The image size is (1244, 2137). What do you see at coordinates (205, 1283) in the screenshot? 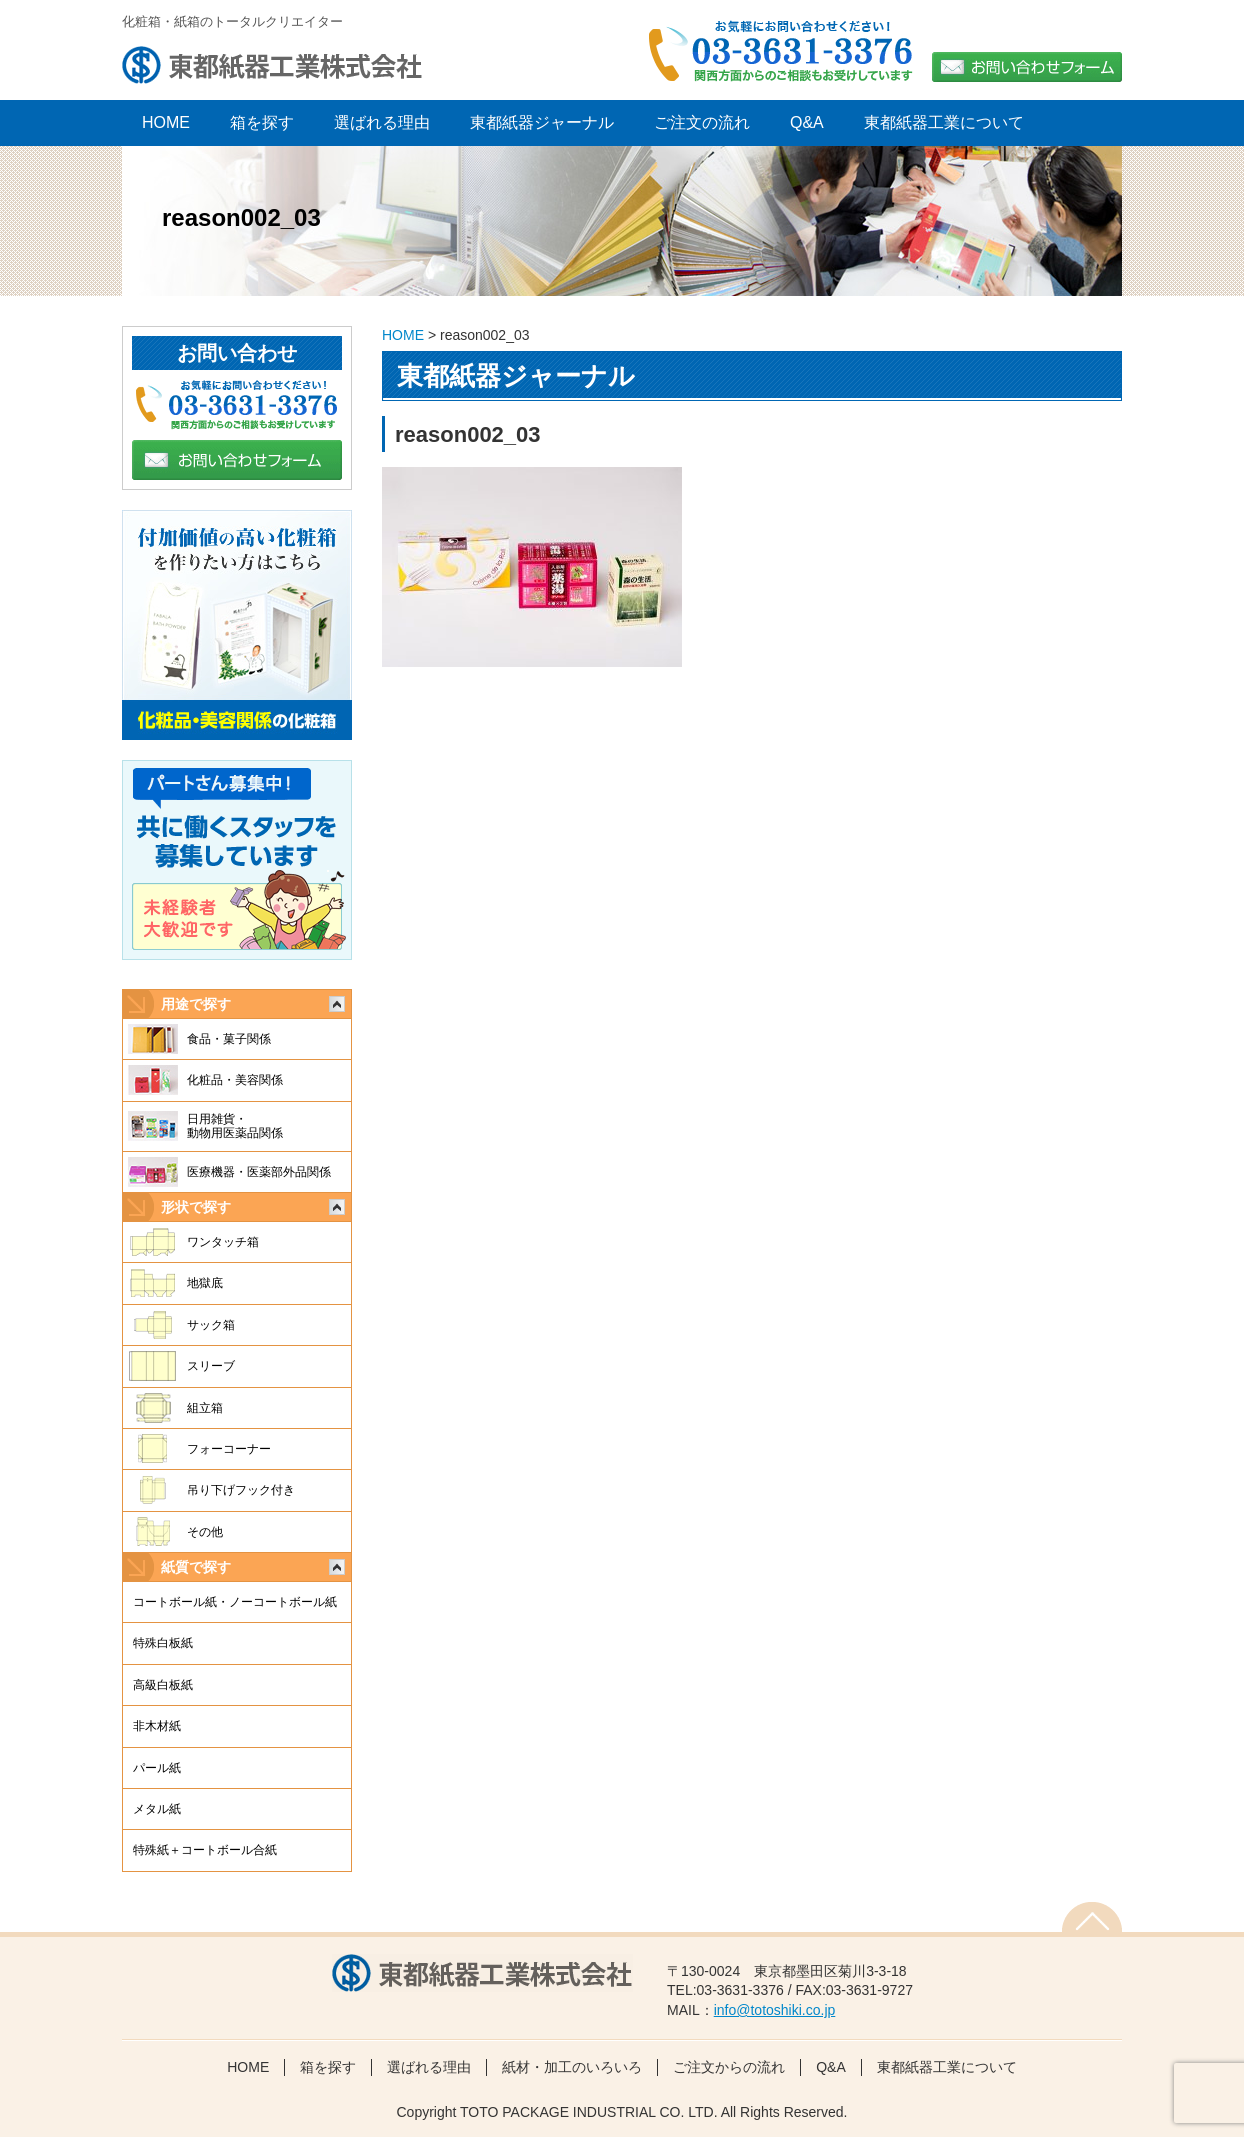
I see `地獄底` at bounding box center [205, 1283].